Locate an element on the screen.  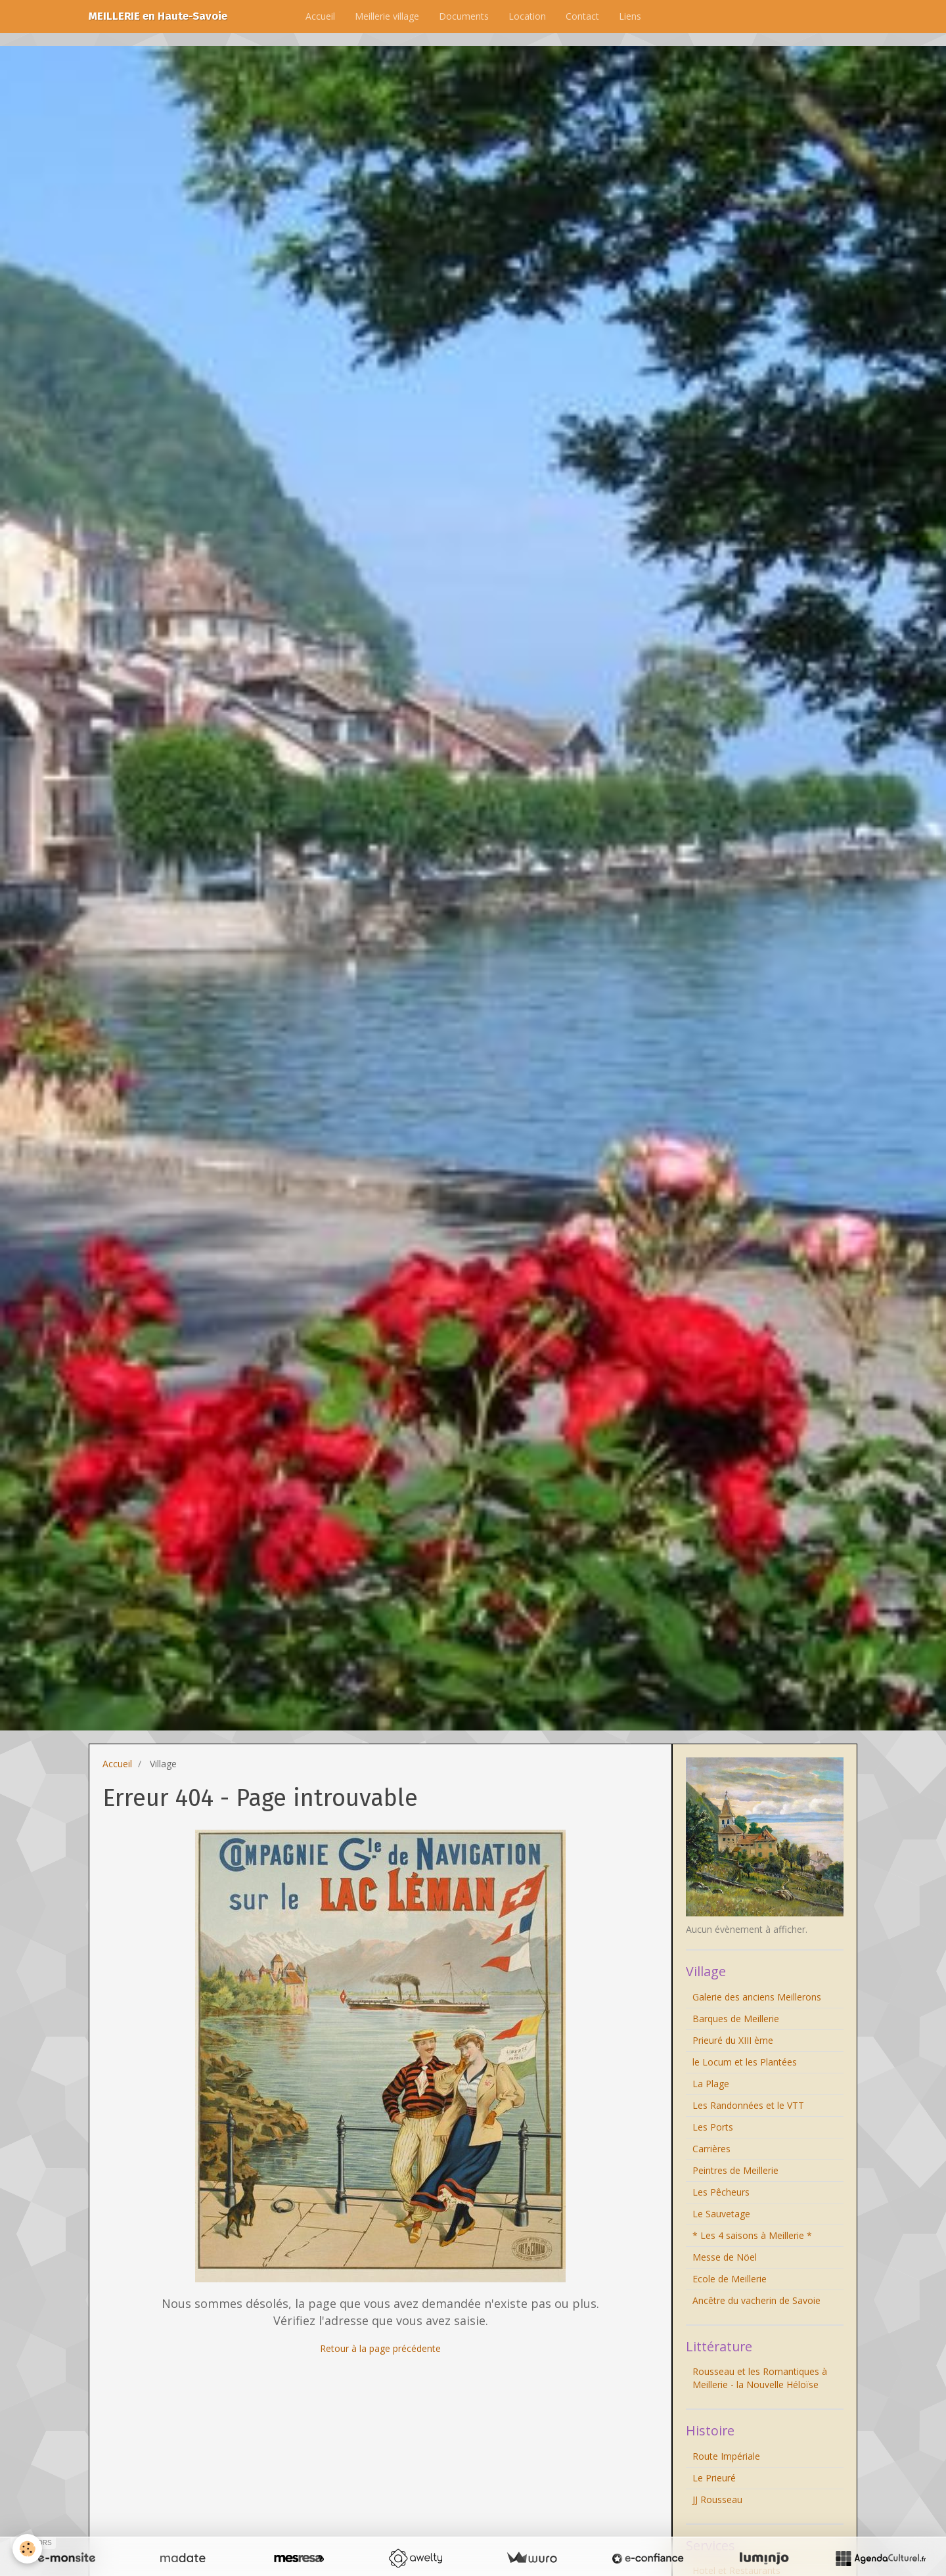
Location is located at coordinates (527, 16).